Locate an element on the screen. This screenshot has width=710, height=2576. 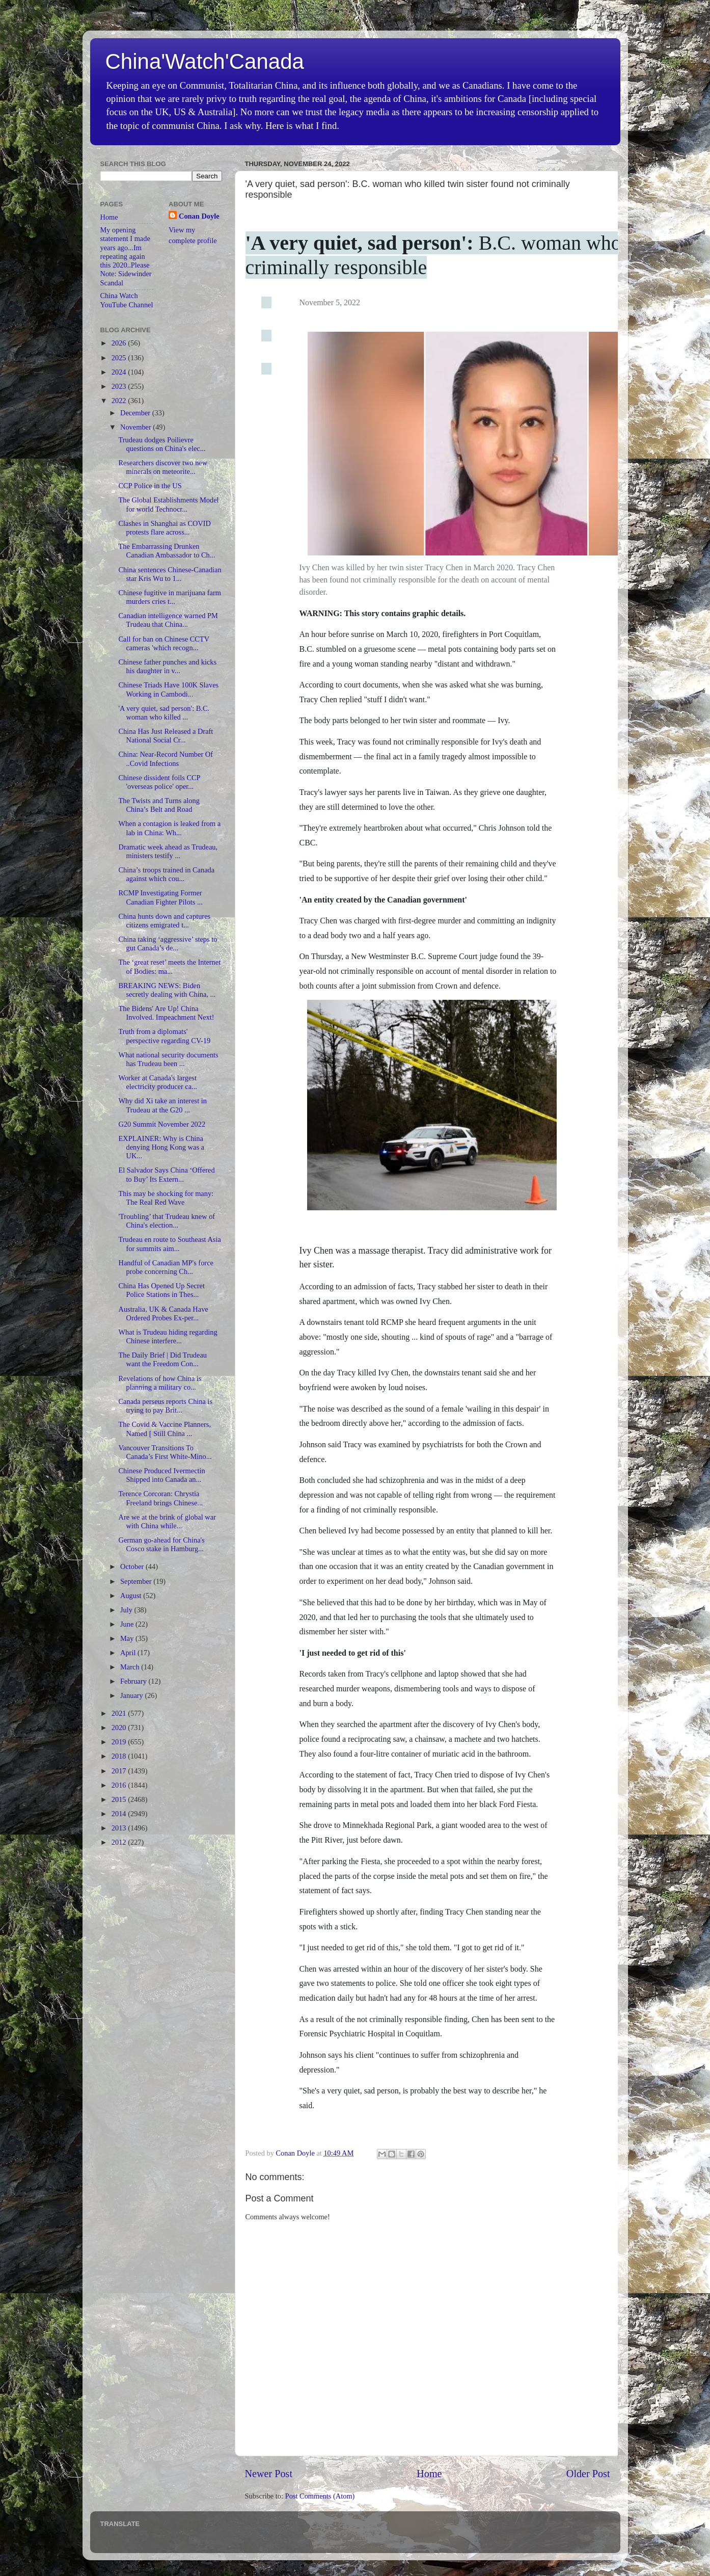
Trudeau dodges Poilievre questions on China's elec... is located at coordinates (161, 444).